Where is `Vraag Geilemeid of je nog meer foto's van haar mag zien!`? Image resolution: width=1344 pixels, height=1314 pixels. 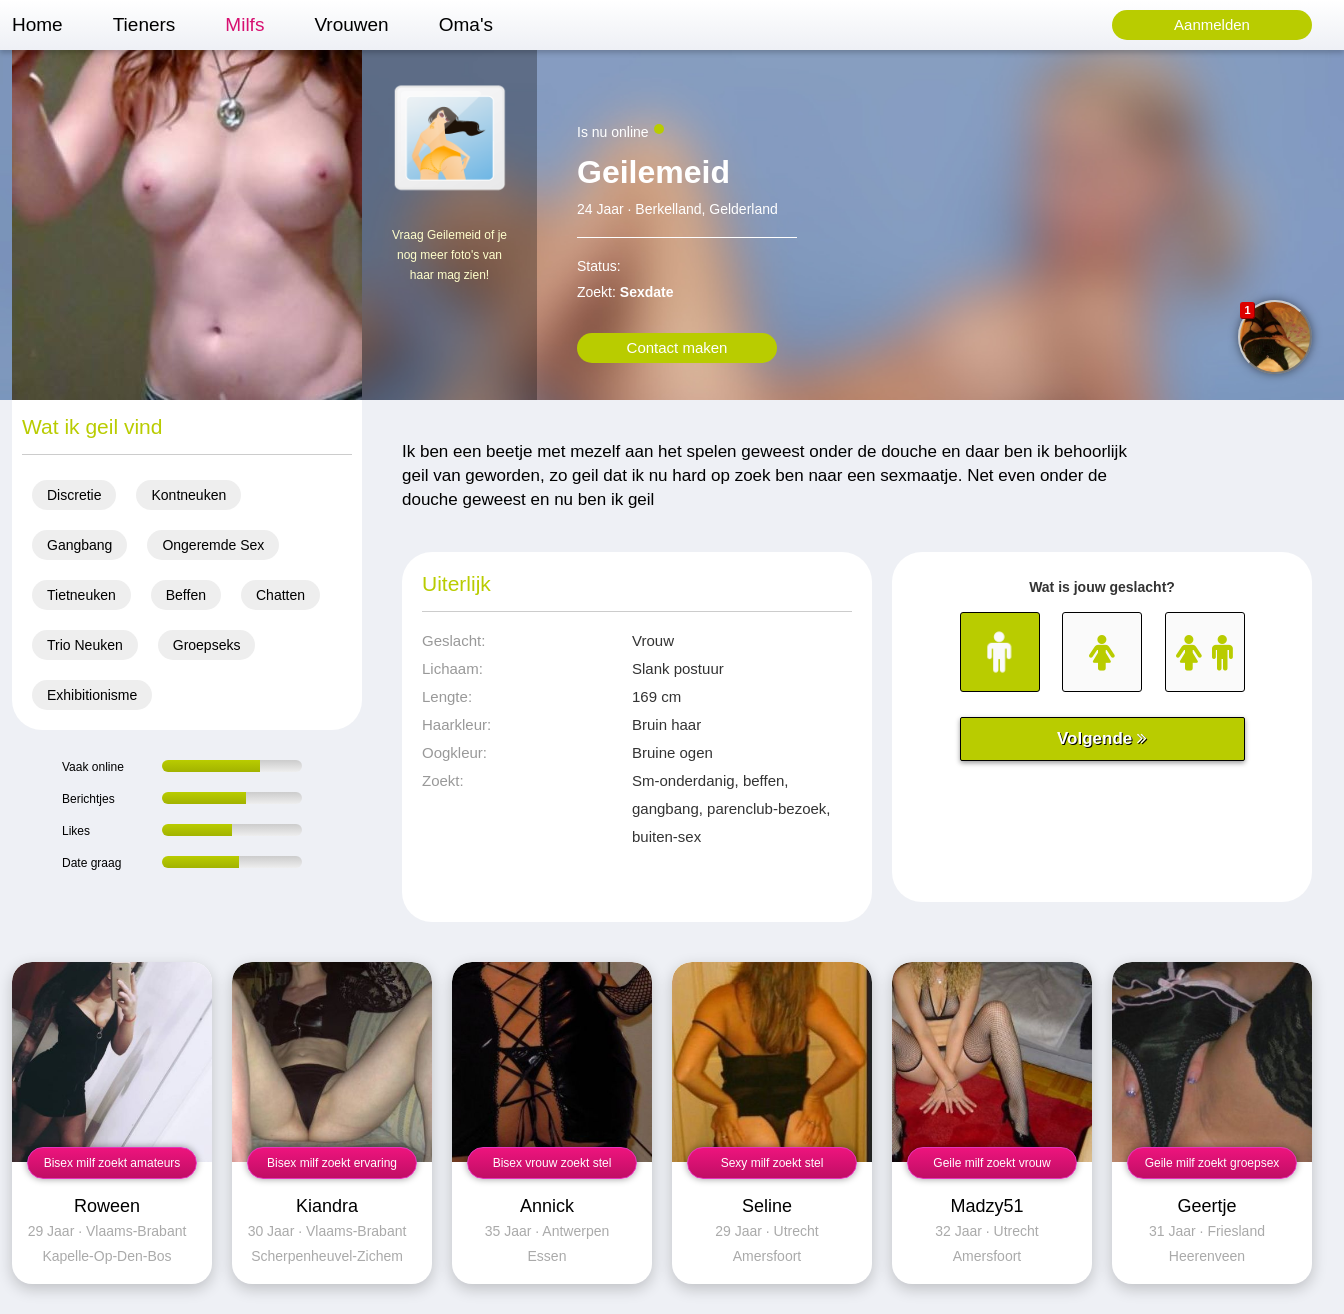 Vraag Geilemeid of je nog meer foto's van haar mag zien! is located at coordinates (449, 255).